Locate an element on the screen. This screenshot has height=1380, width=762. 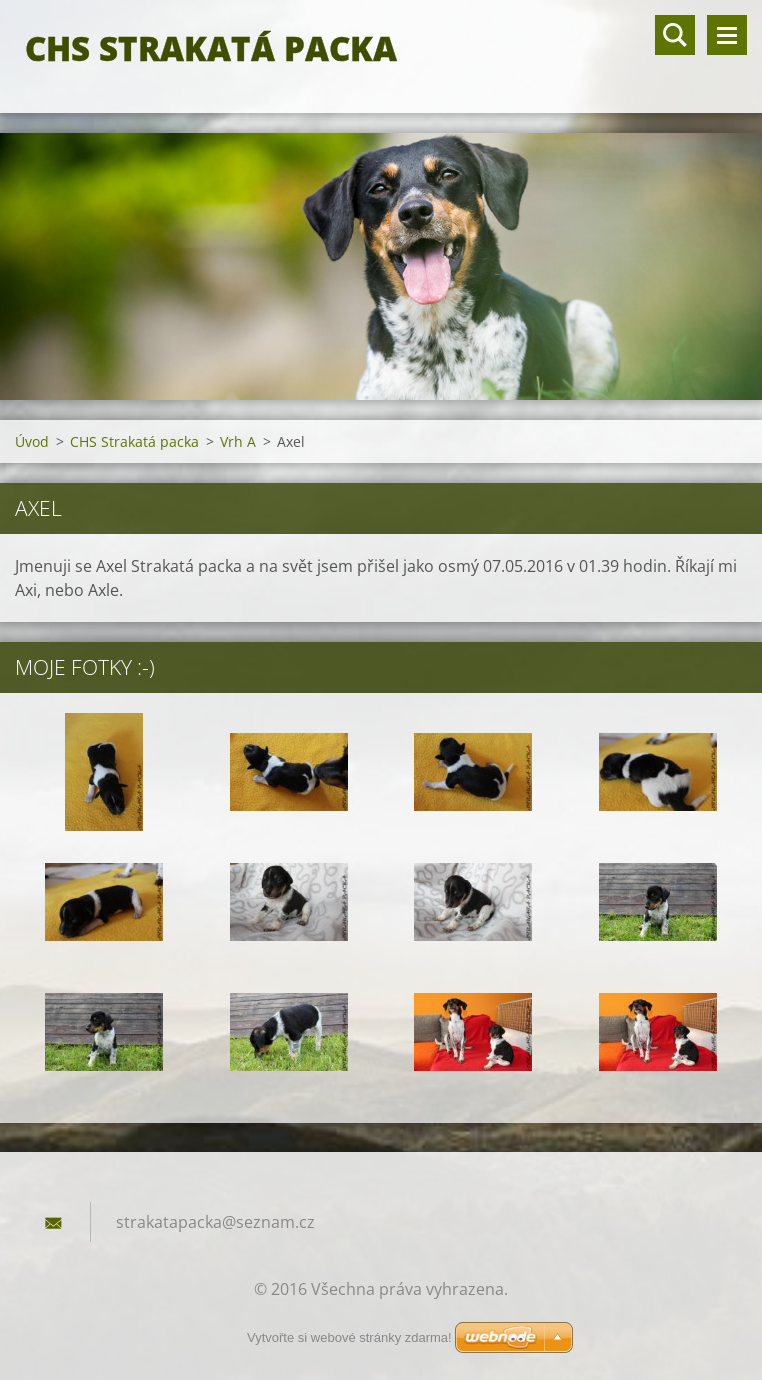
Menu is located at coordinates (727, 35).